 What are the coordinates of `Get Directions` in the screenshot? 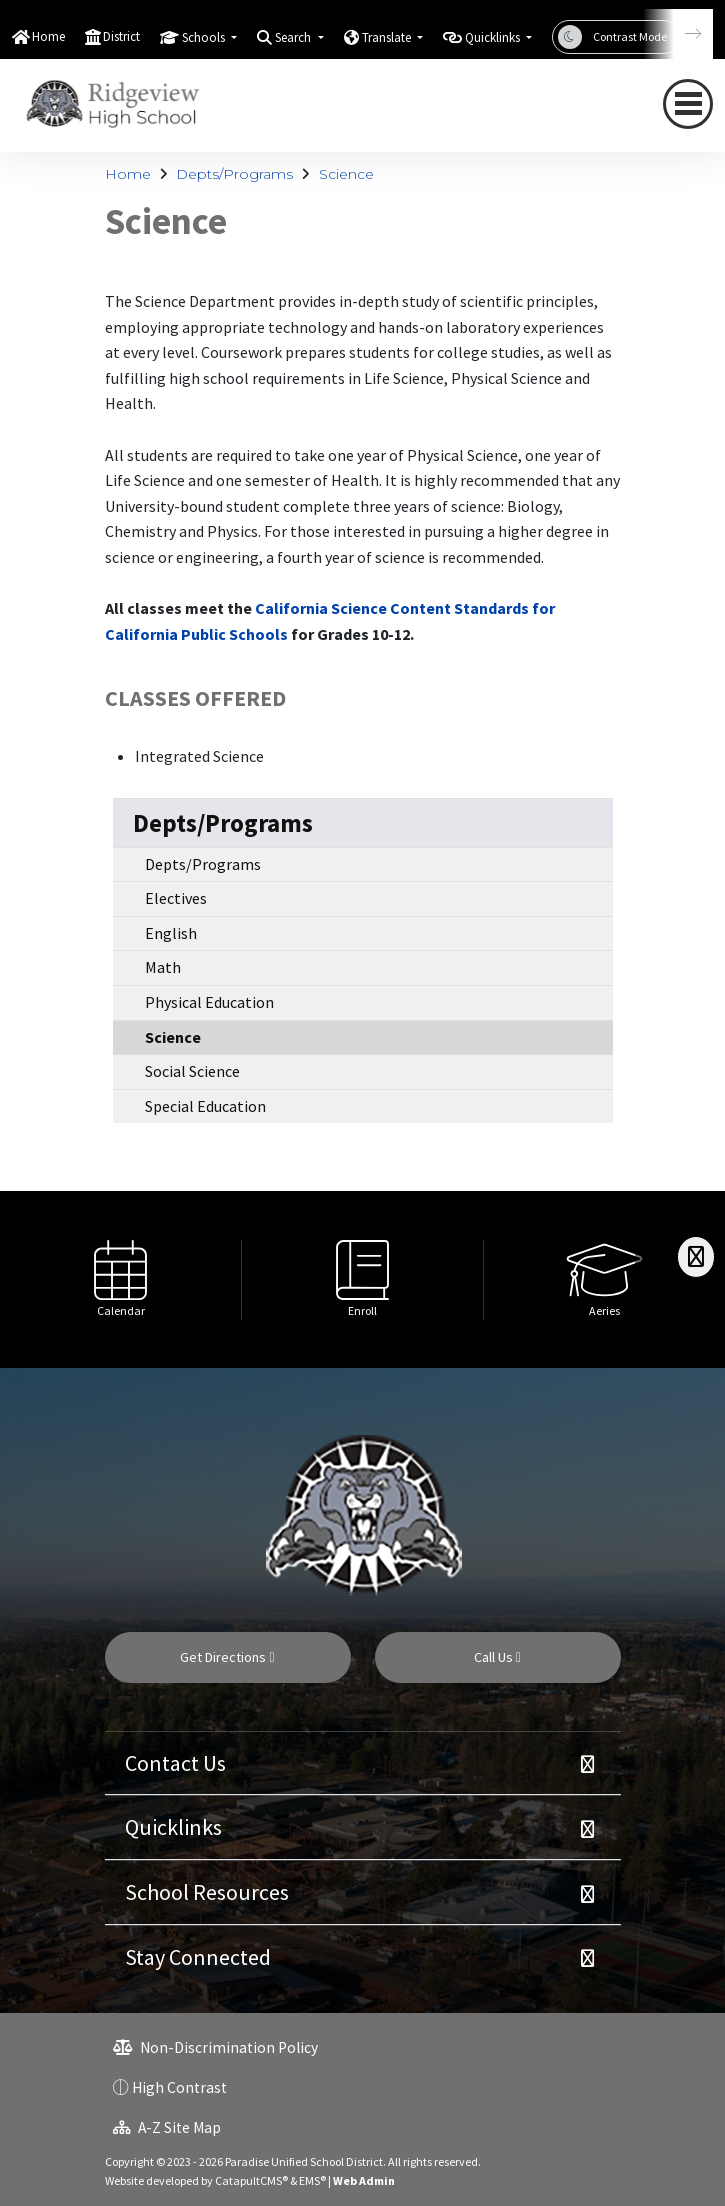 It's located at (227, 1657).